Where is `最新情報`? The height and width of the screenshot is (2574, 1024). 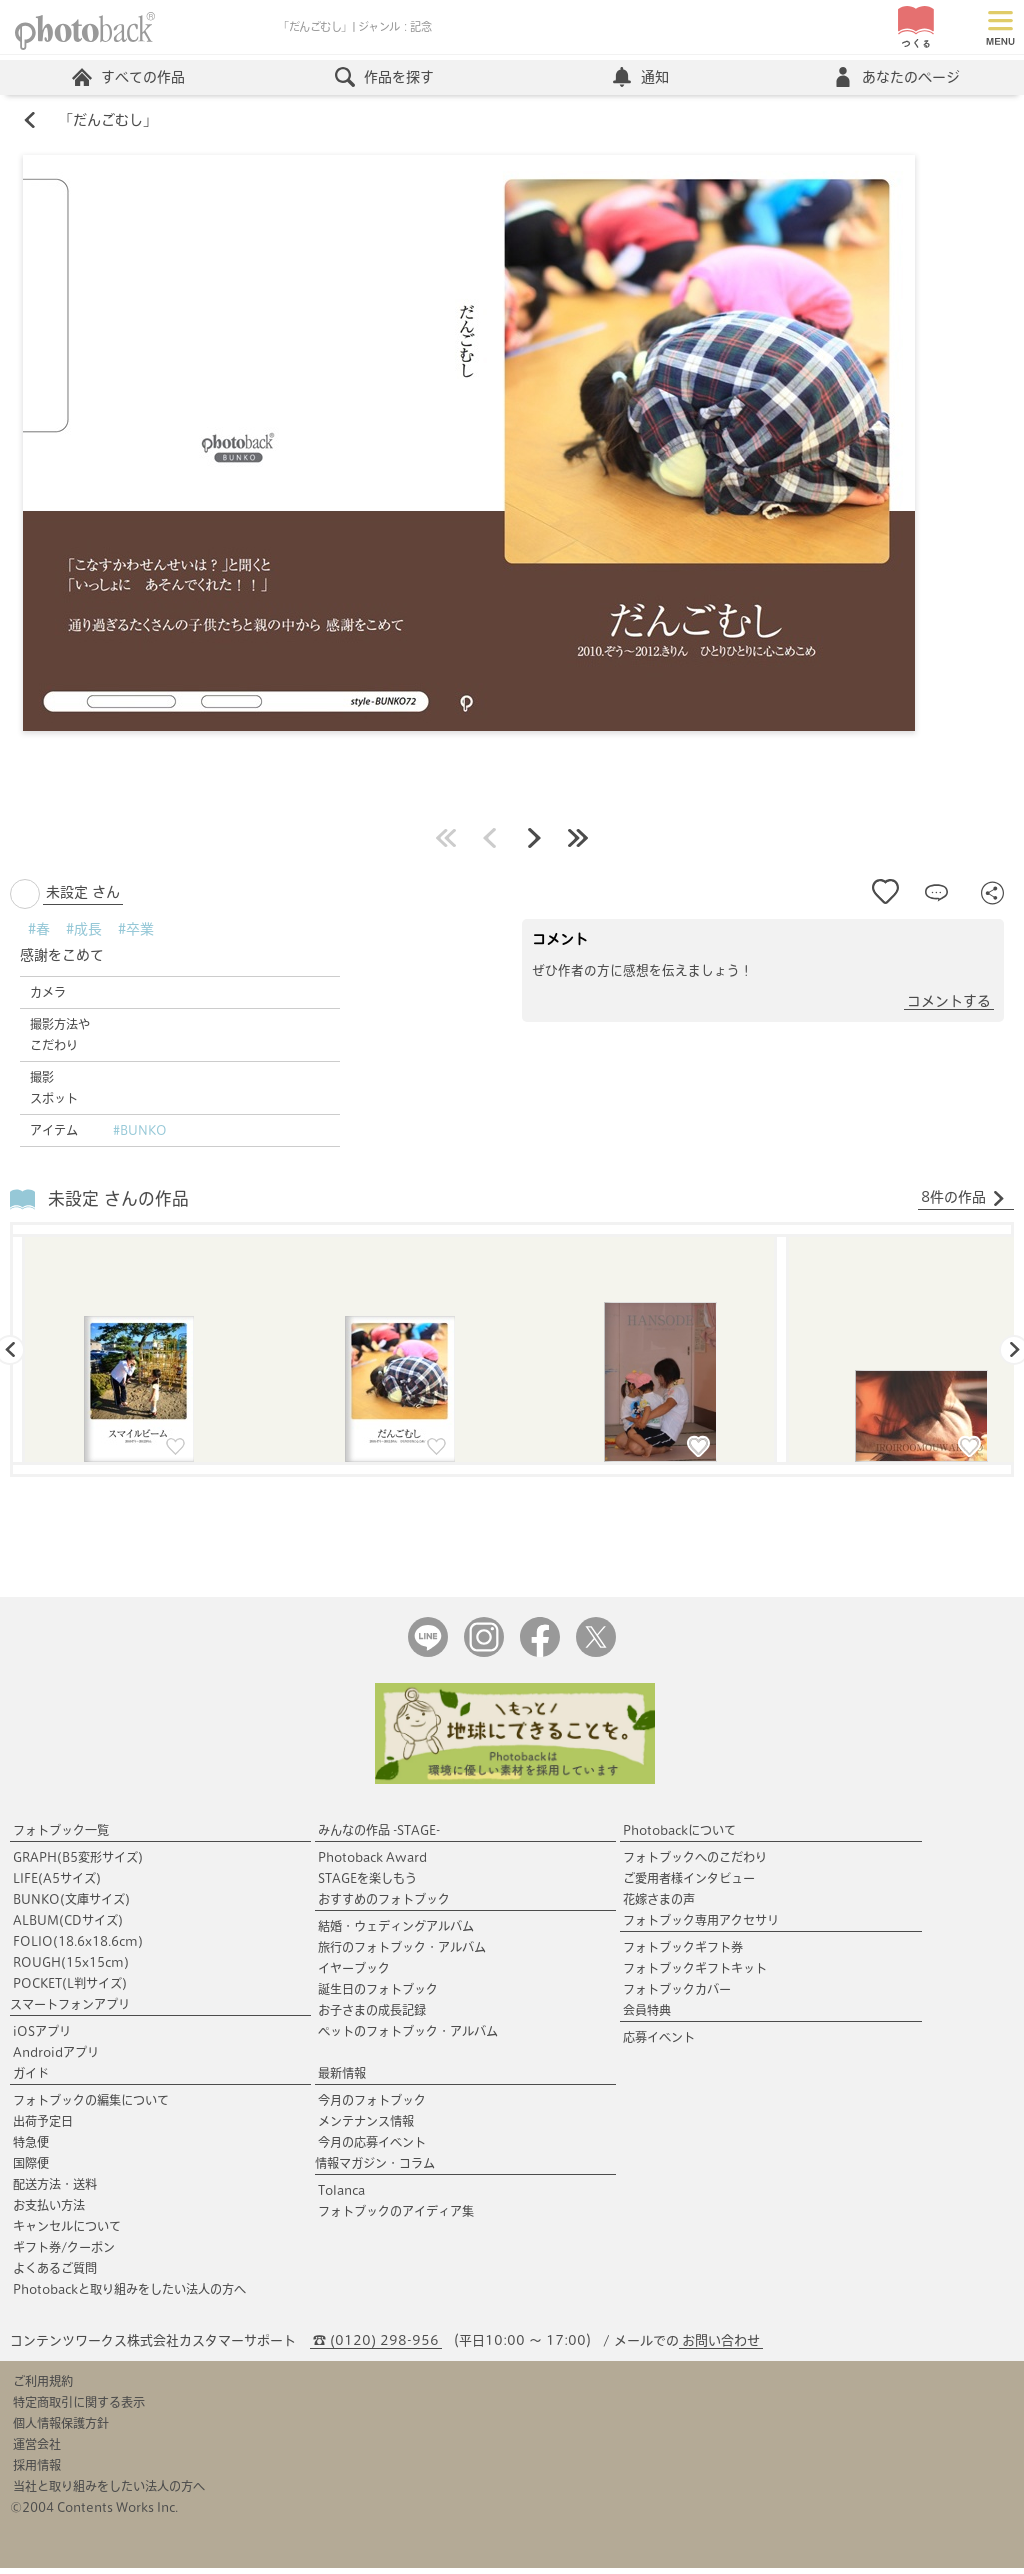 最新情報 is located at coordinates (342, 2079).